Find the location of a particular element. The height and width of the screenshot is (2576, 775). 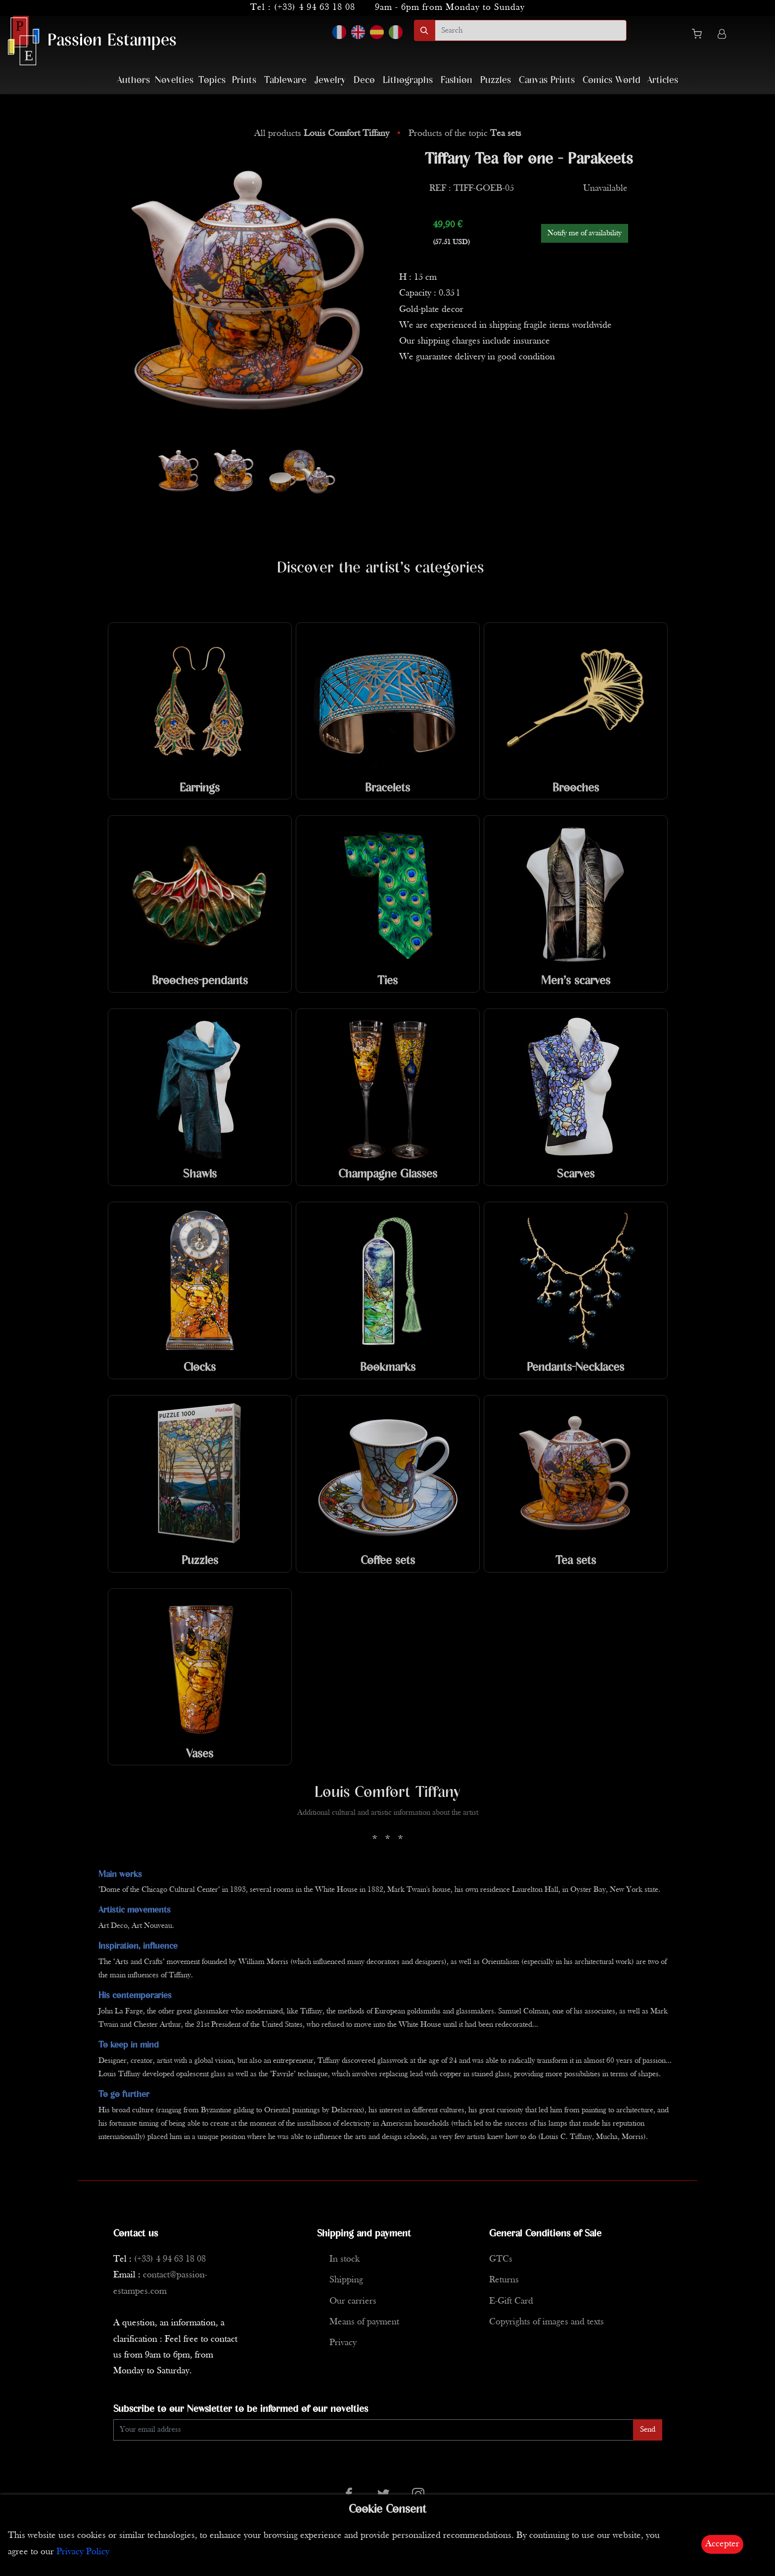

Prints is located at coordinates (244, 80).